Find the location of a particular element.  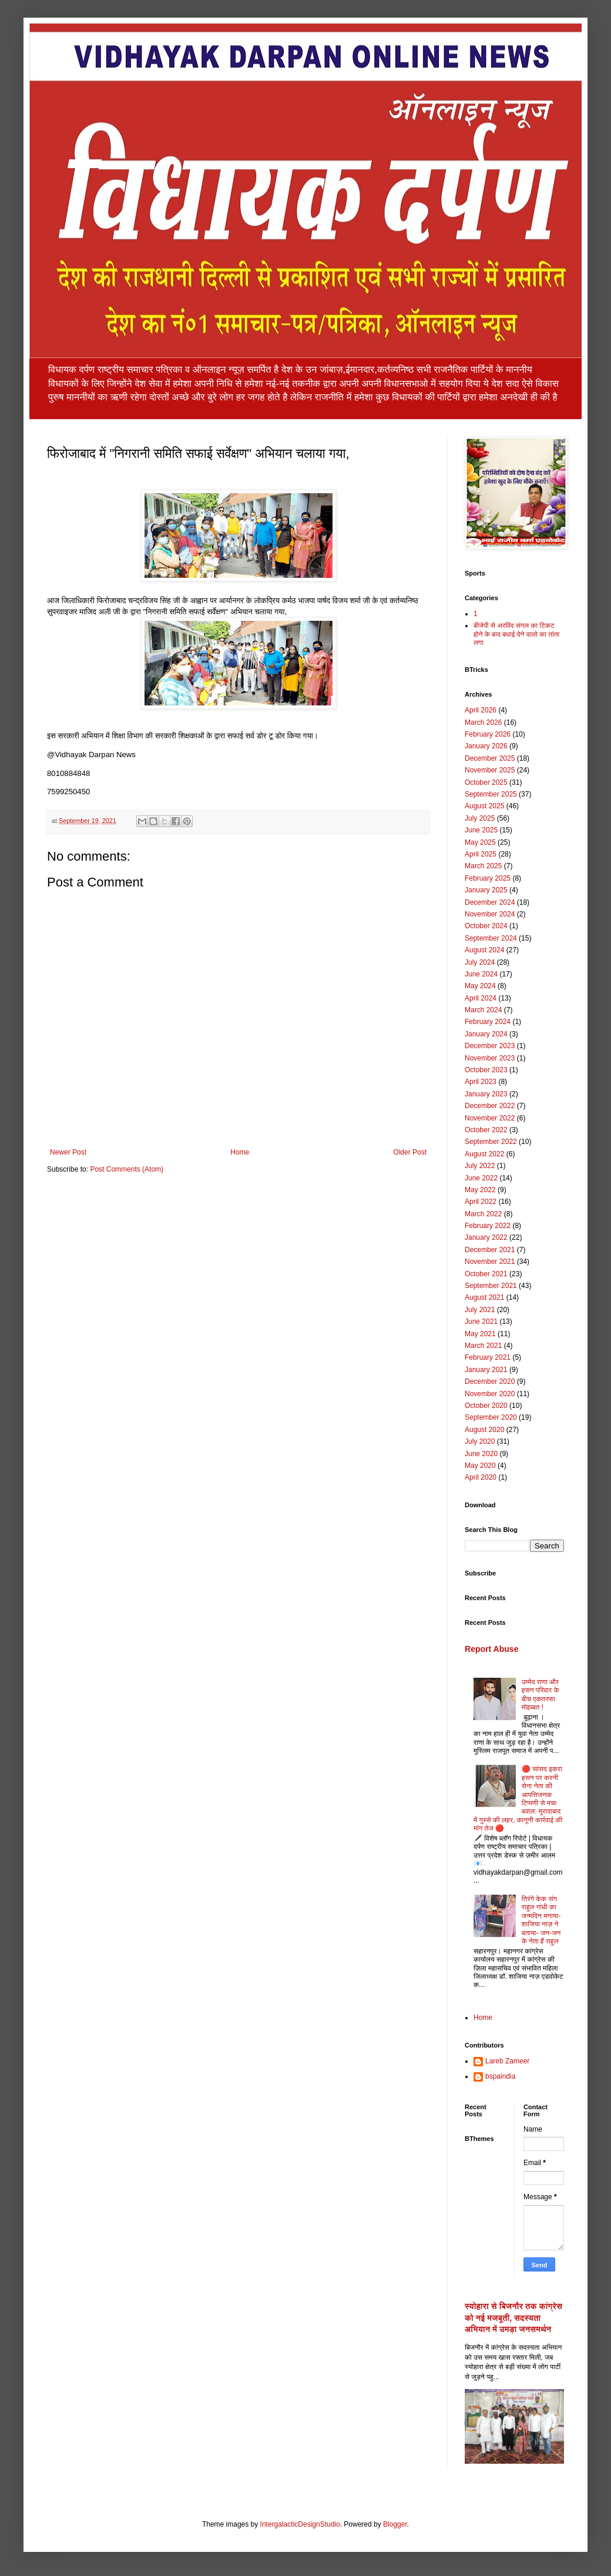

October 2020 is located at coordinates (486, 1405).